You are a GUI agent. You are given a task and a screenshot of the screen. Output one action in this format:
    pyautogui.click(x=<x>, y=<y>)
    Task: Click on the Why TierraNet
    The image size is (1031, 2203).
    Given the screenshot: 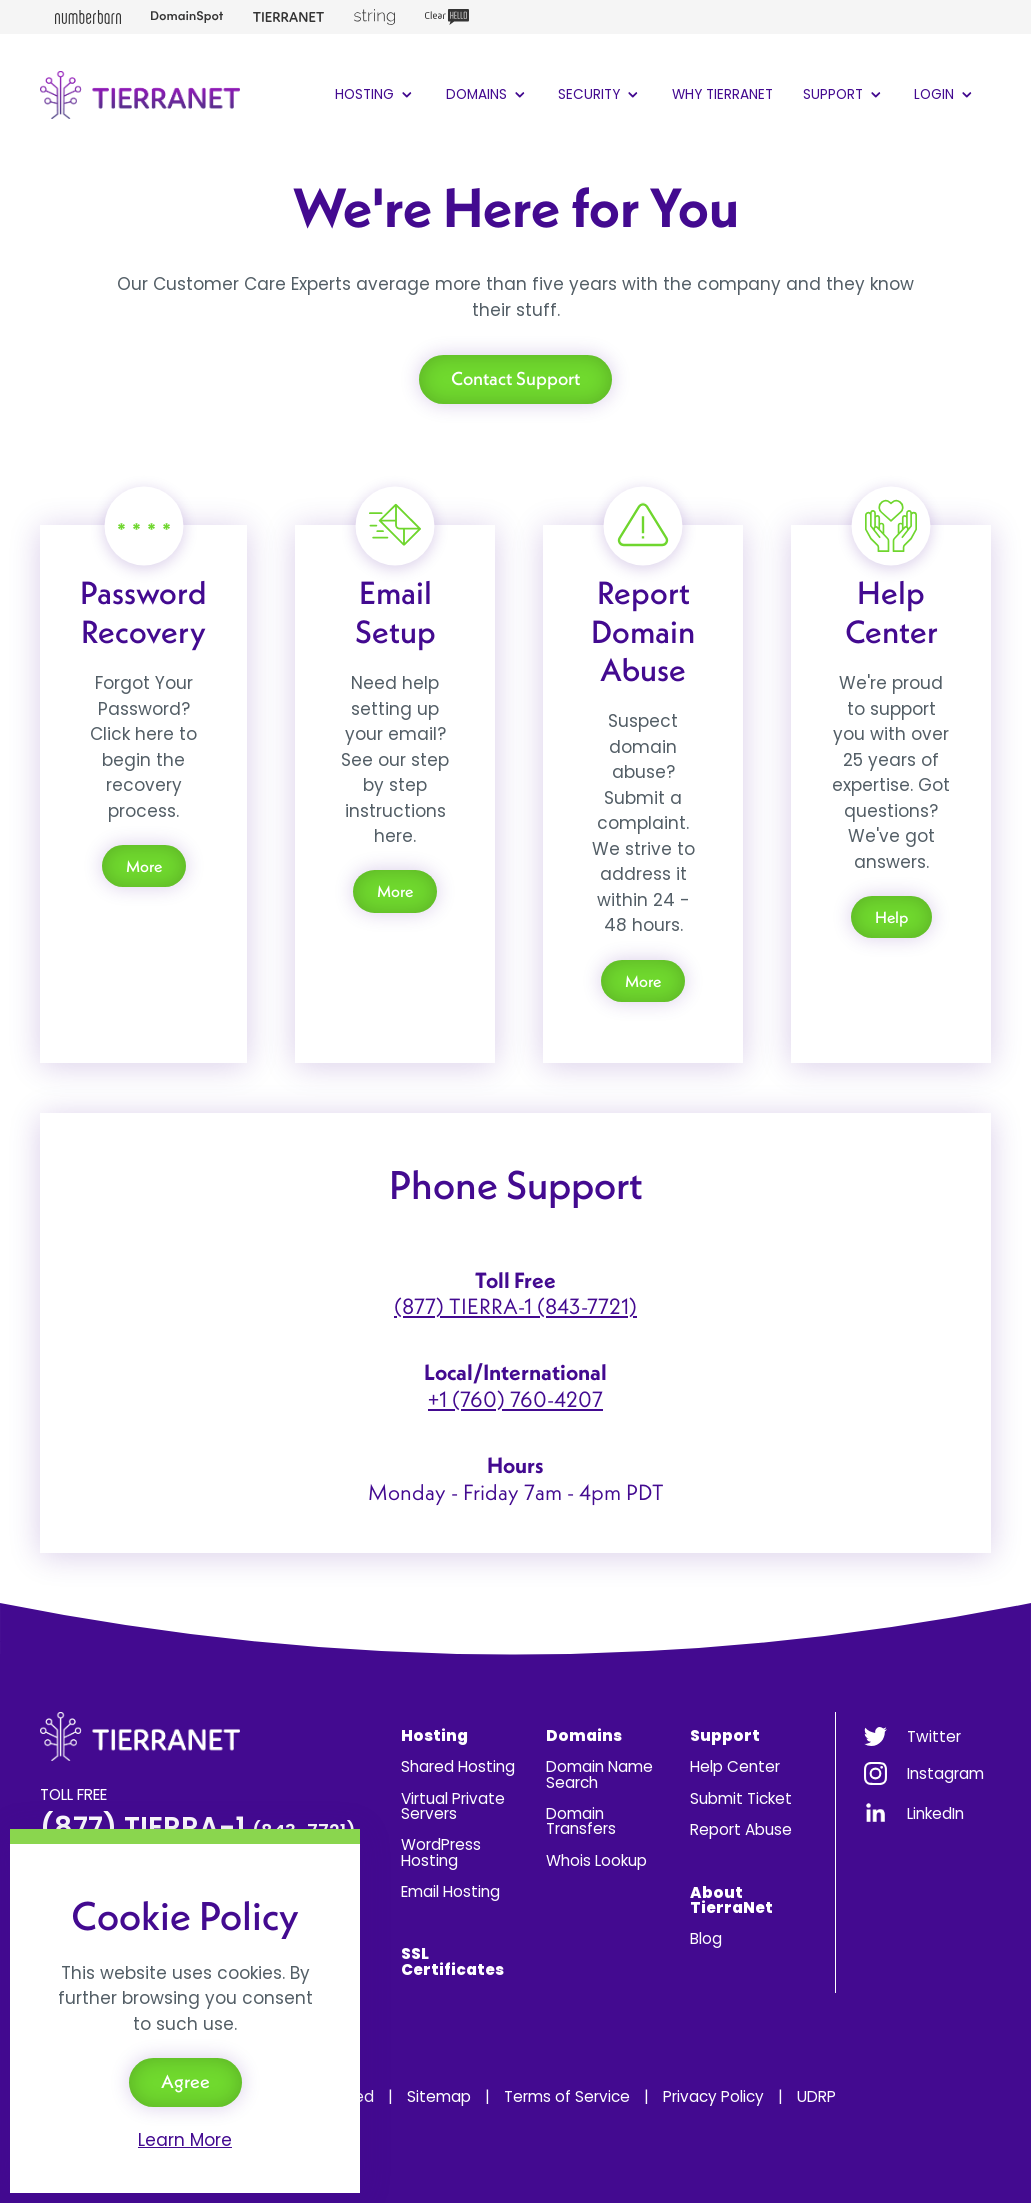 What is the action you would take?
    pyautogui.click(x=722, y=94)
    